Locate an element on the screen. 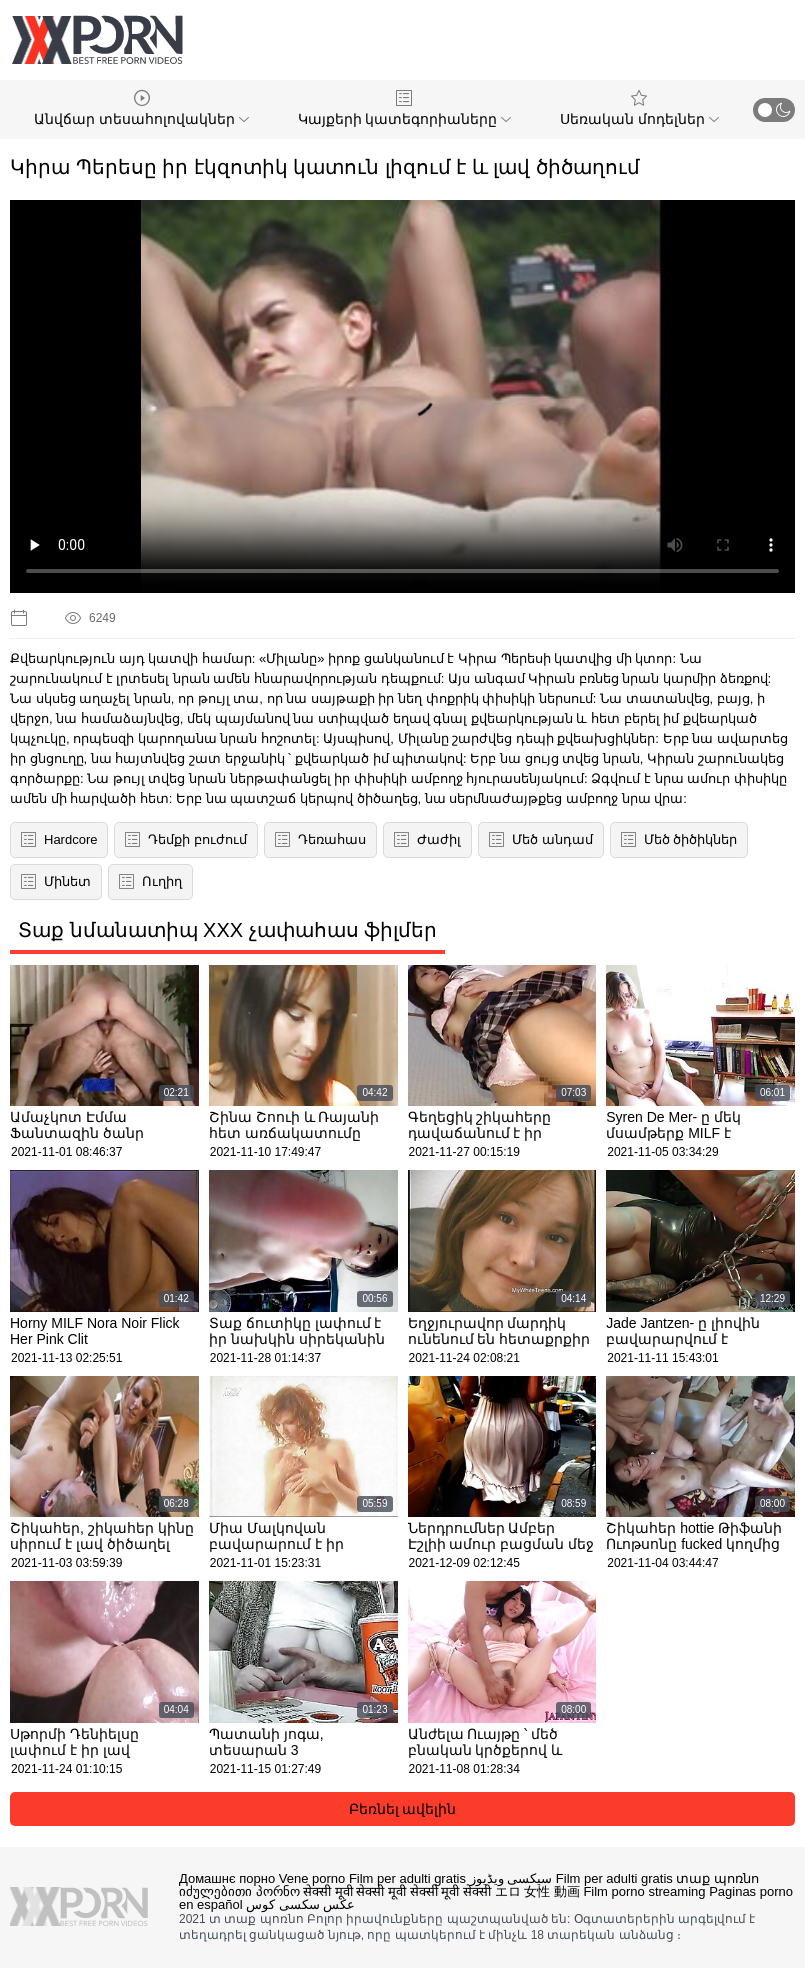 The width and height of the screenshot is (805, 1968). տաք պոռնո is located at coordinates (717, 1878).